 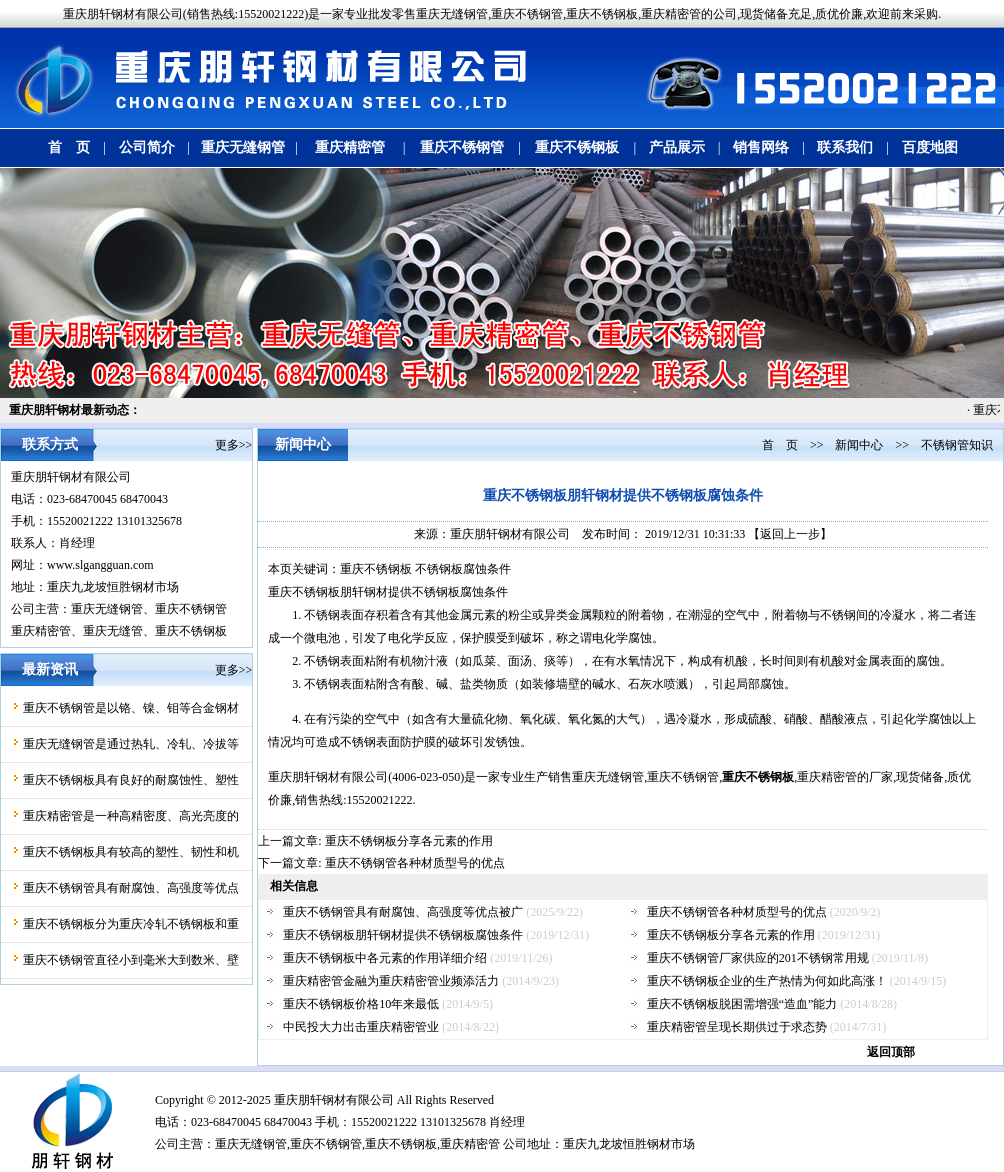 I want to click on 重庆不锈钢管各种材质型号的优点, so click(x=415, y=863).